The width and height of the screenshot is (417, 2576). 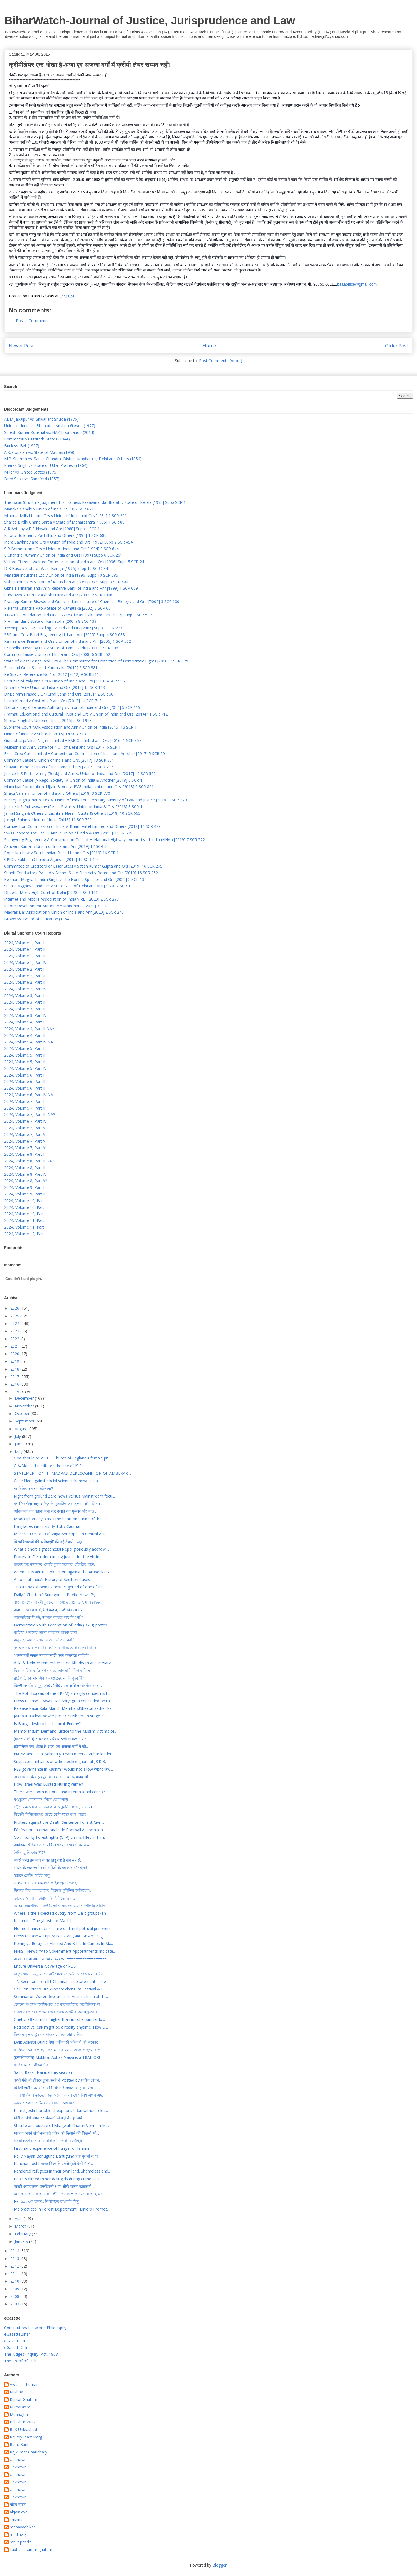 What do you see at coordinates (58, 1829) in the screenshot?
I see `Fédération Internationale de Football Association` at bounding box center [58, 1829].